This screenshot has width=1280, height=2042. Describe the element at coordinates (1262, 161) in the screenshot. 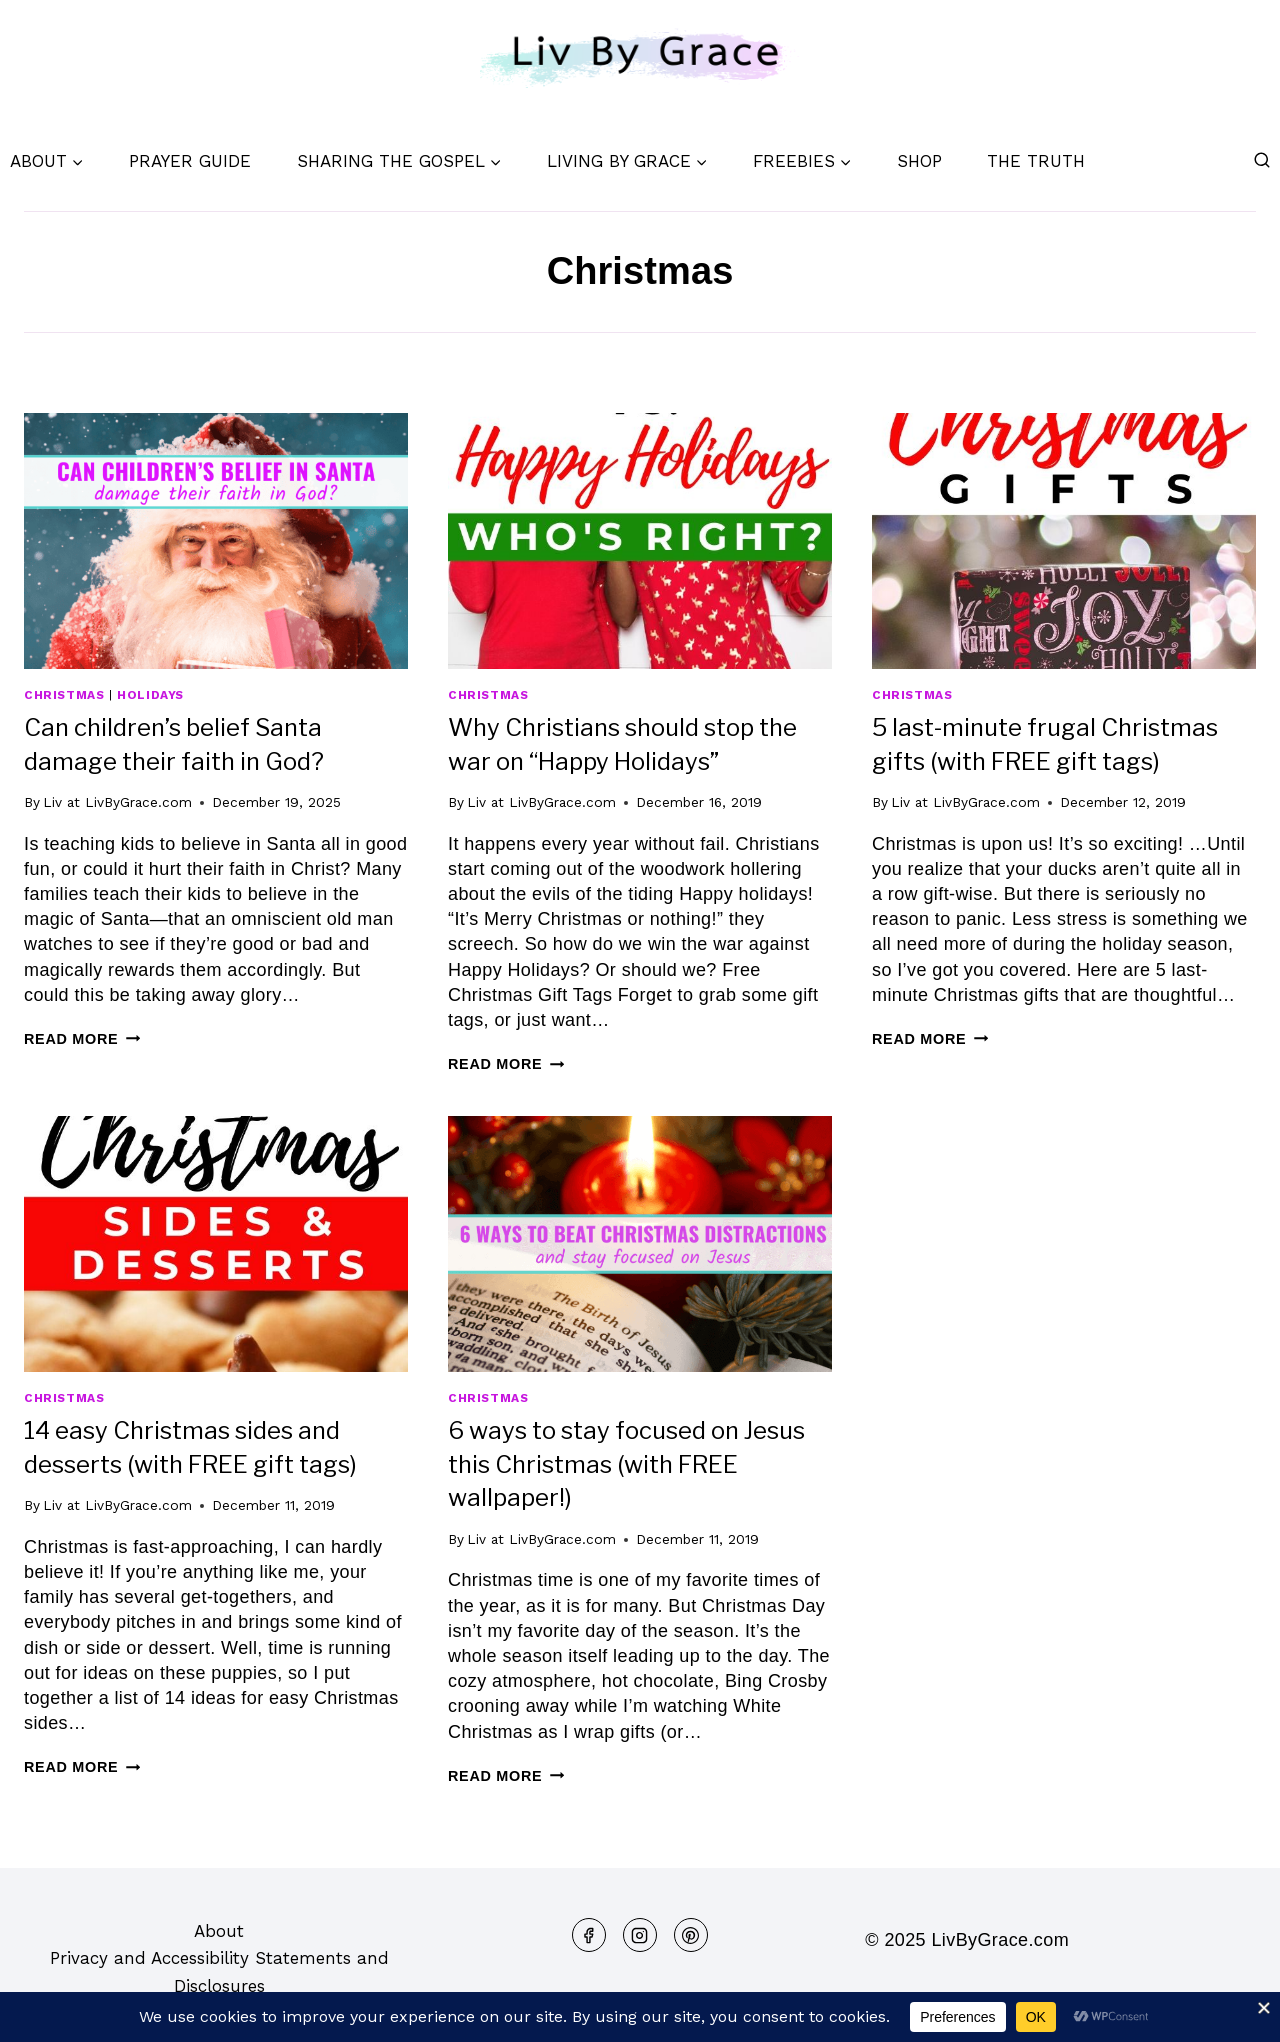

I see `[View Search Form]` at that location.